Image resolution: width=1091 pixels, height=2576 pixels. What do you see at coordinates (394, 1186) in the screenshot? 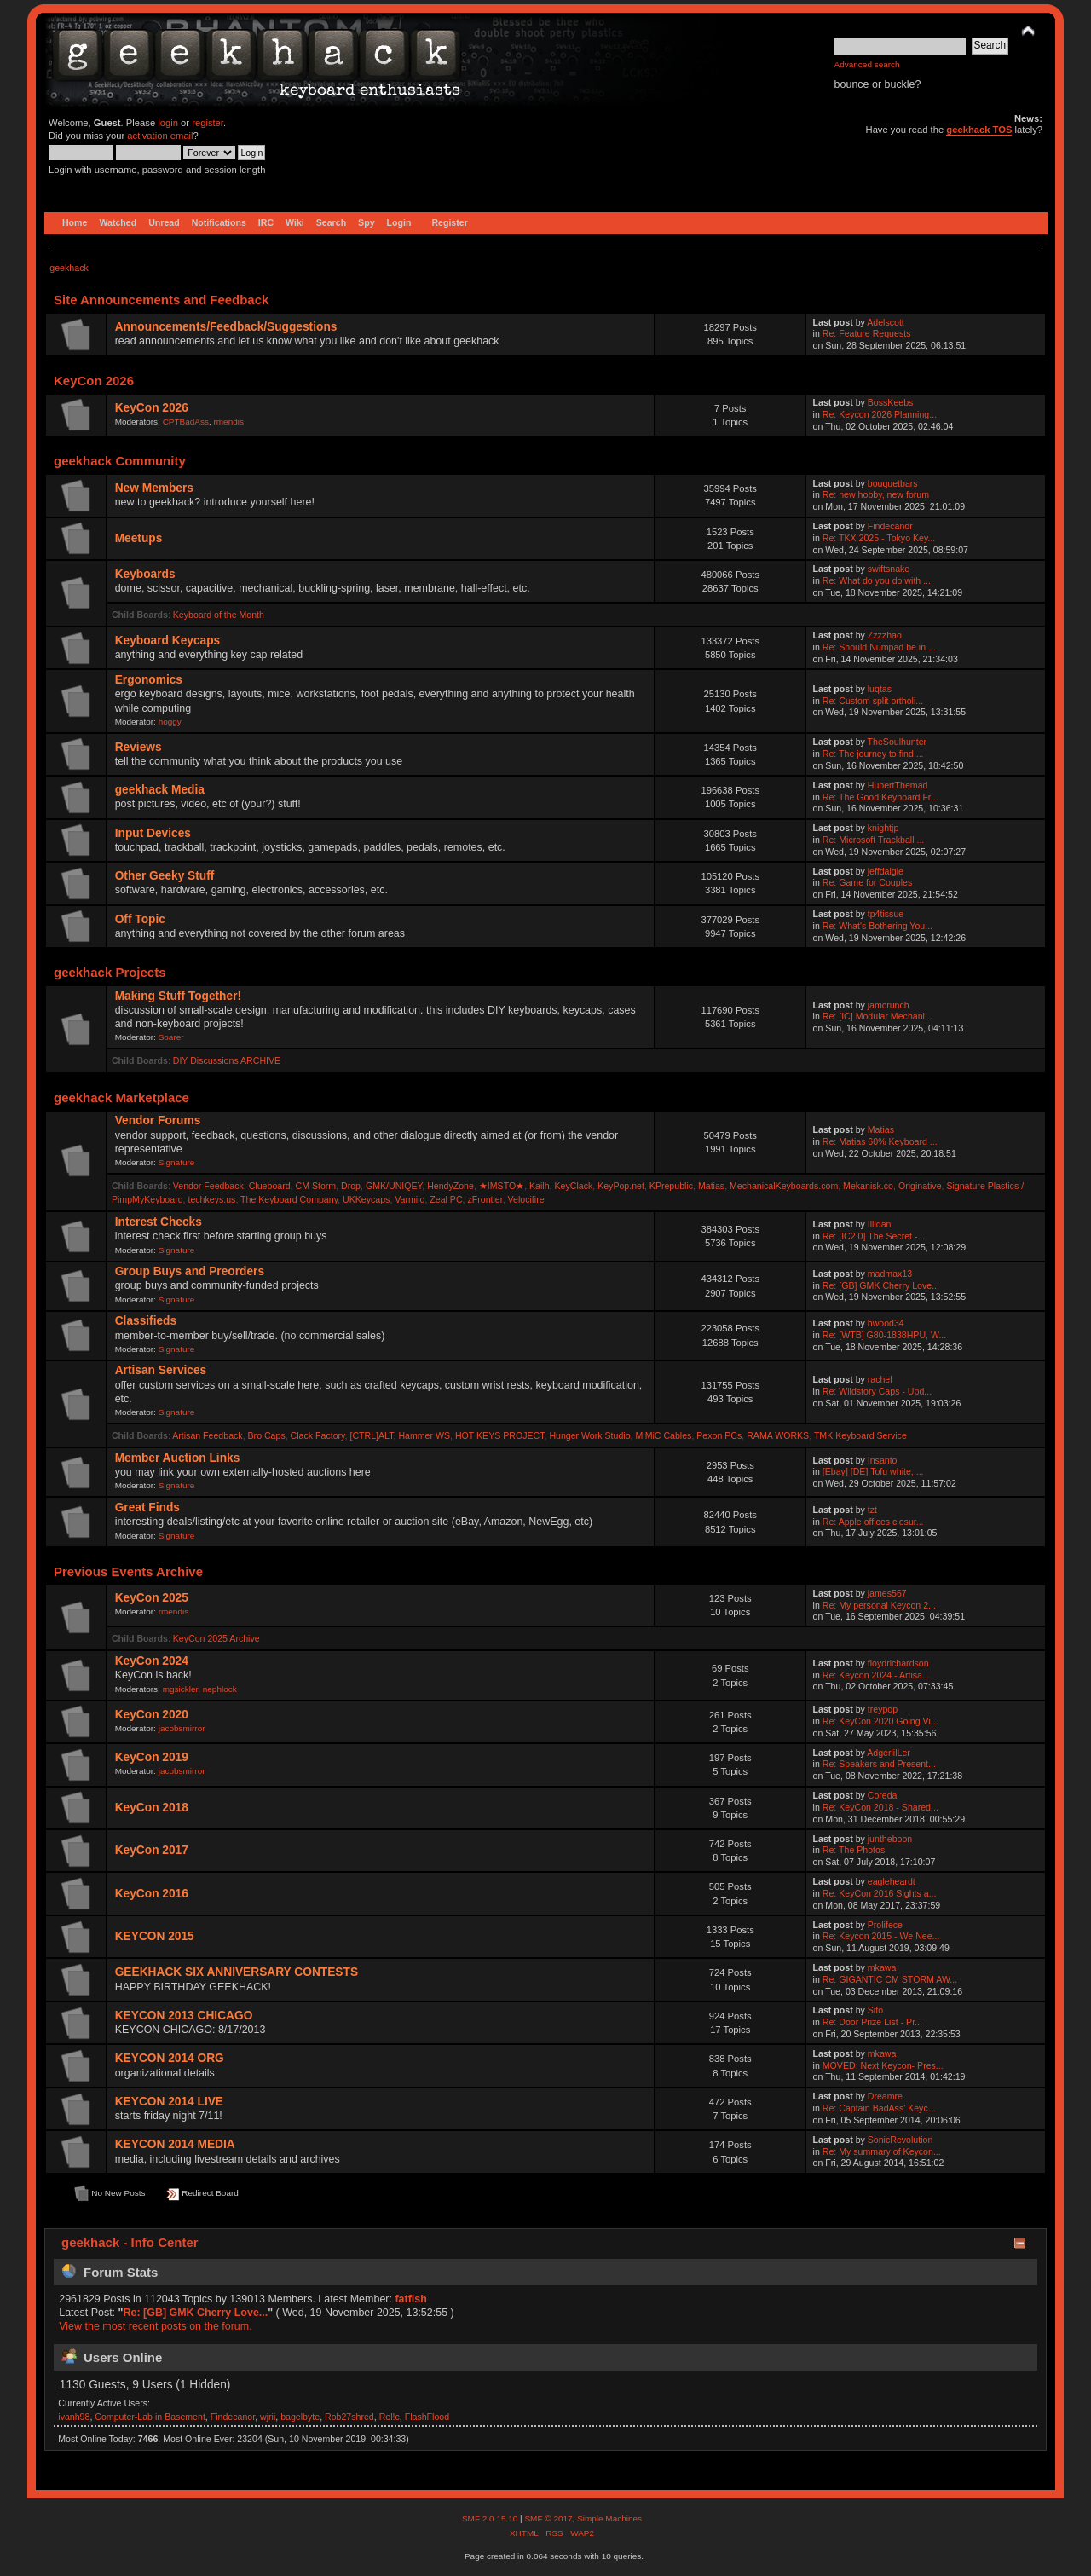
I see `GMK/UNIQEY` at bounding box center [394, 1186].